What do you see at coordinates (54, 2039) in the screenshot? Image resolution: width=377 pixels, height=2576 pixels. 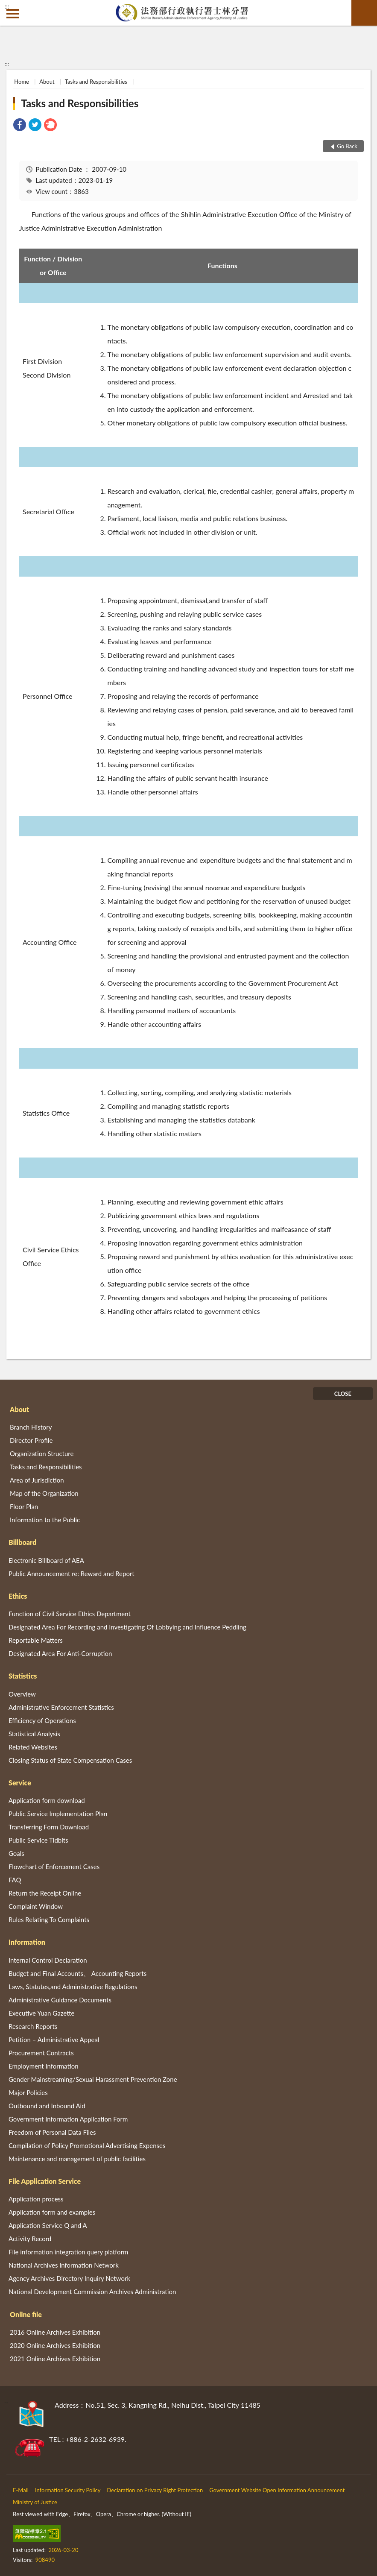 I see `Petition – Administrative Appeal` at bounding box center [54, 2039].